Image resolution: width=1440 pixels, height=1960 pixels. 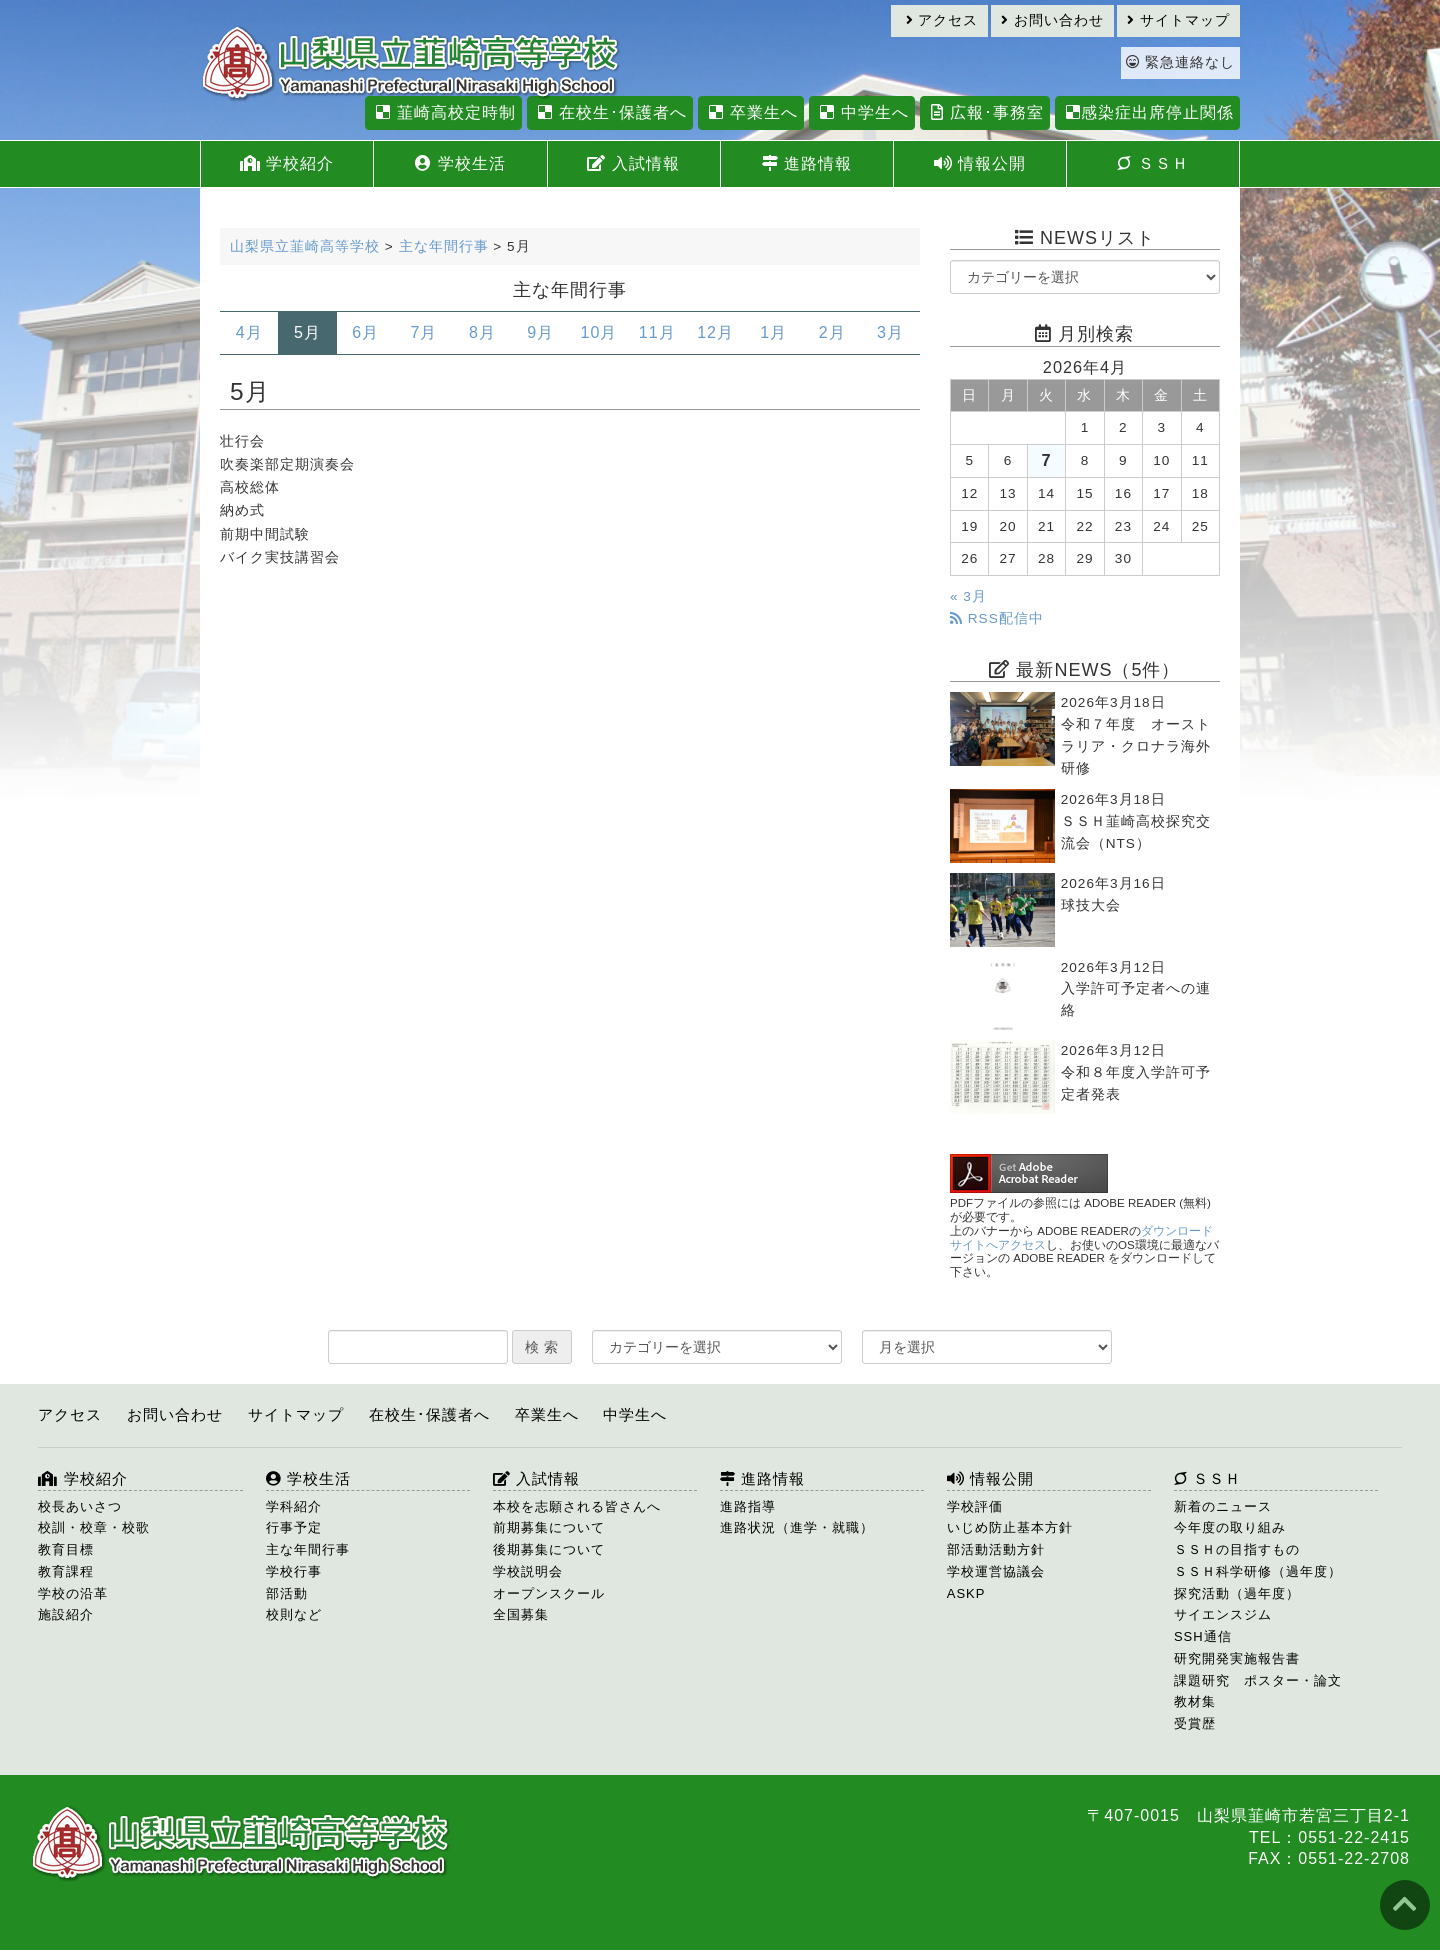 I want to click on 進路指導, so click(x=748, y=1506).